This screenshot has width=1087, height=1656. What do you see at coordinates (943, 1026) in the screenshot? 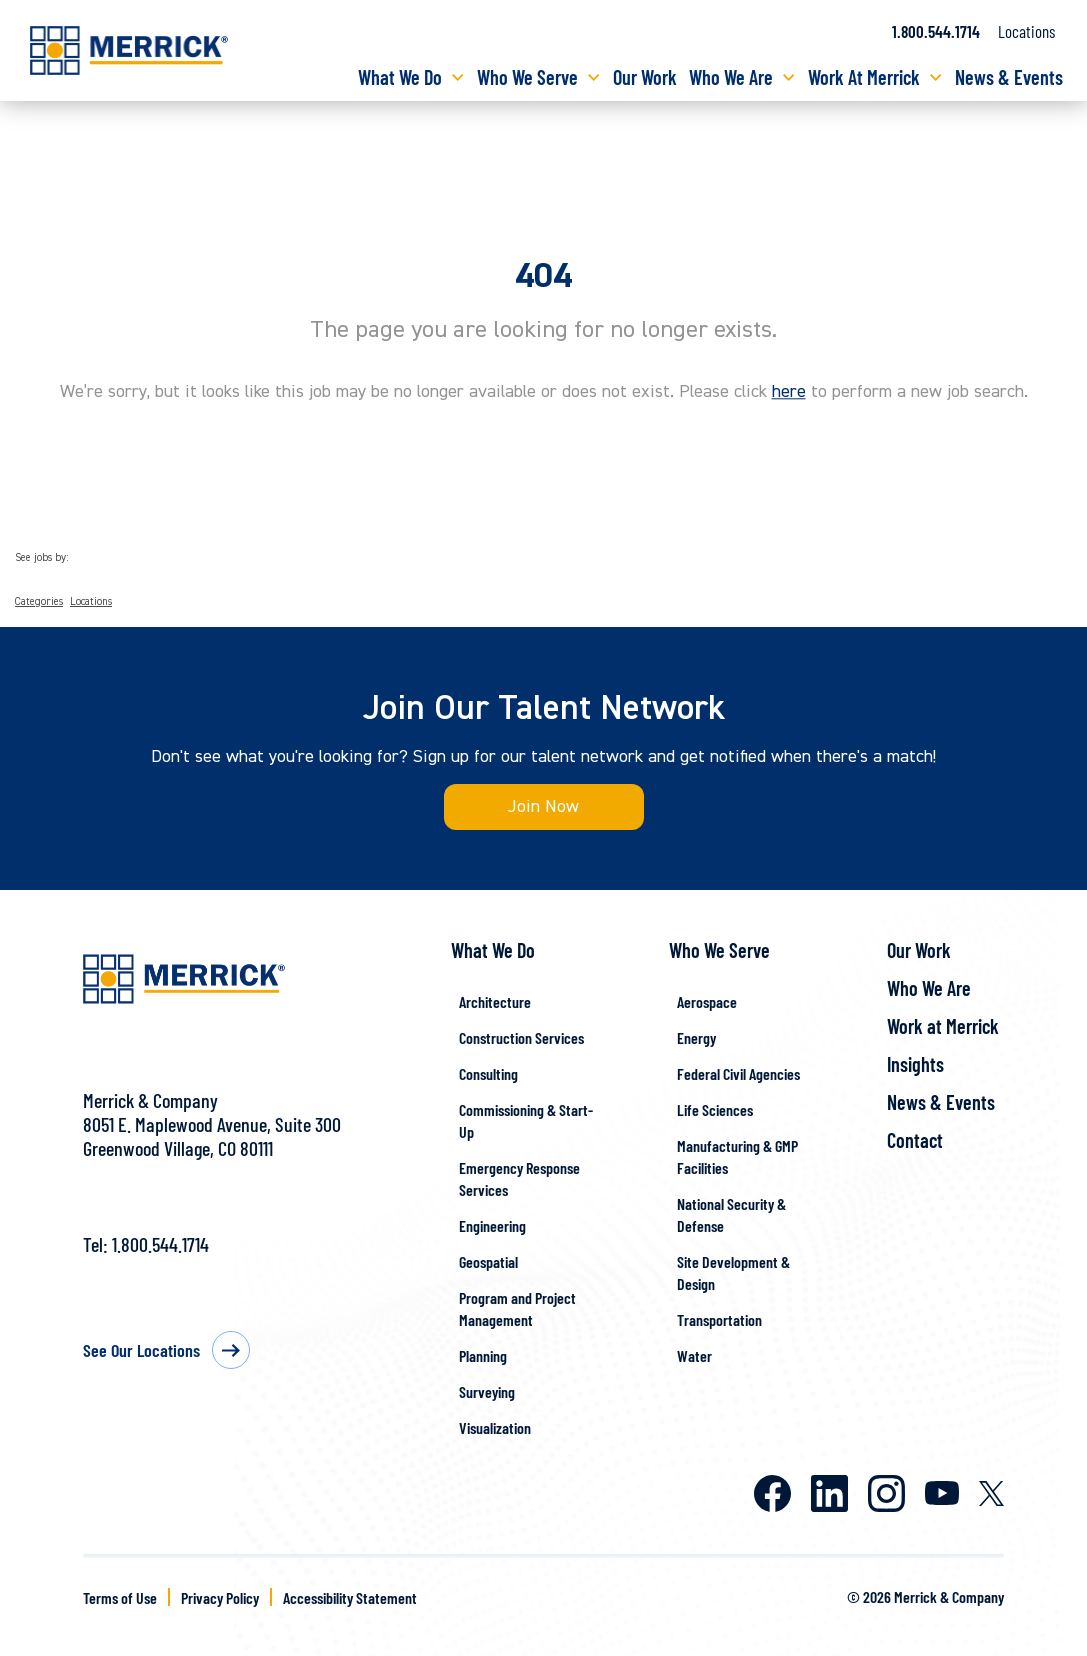
I see `Work at Merrick` at bounding box center [943, 1026].